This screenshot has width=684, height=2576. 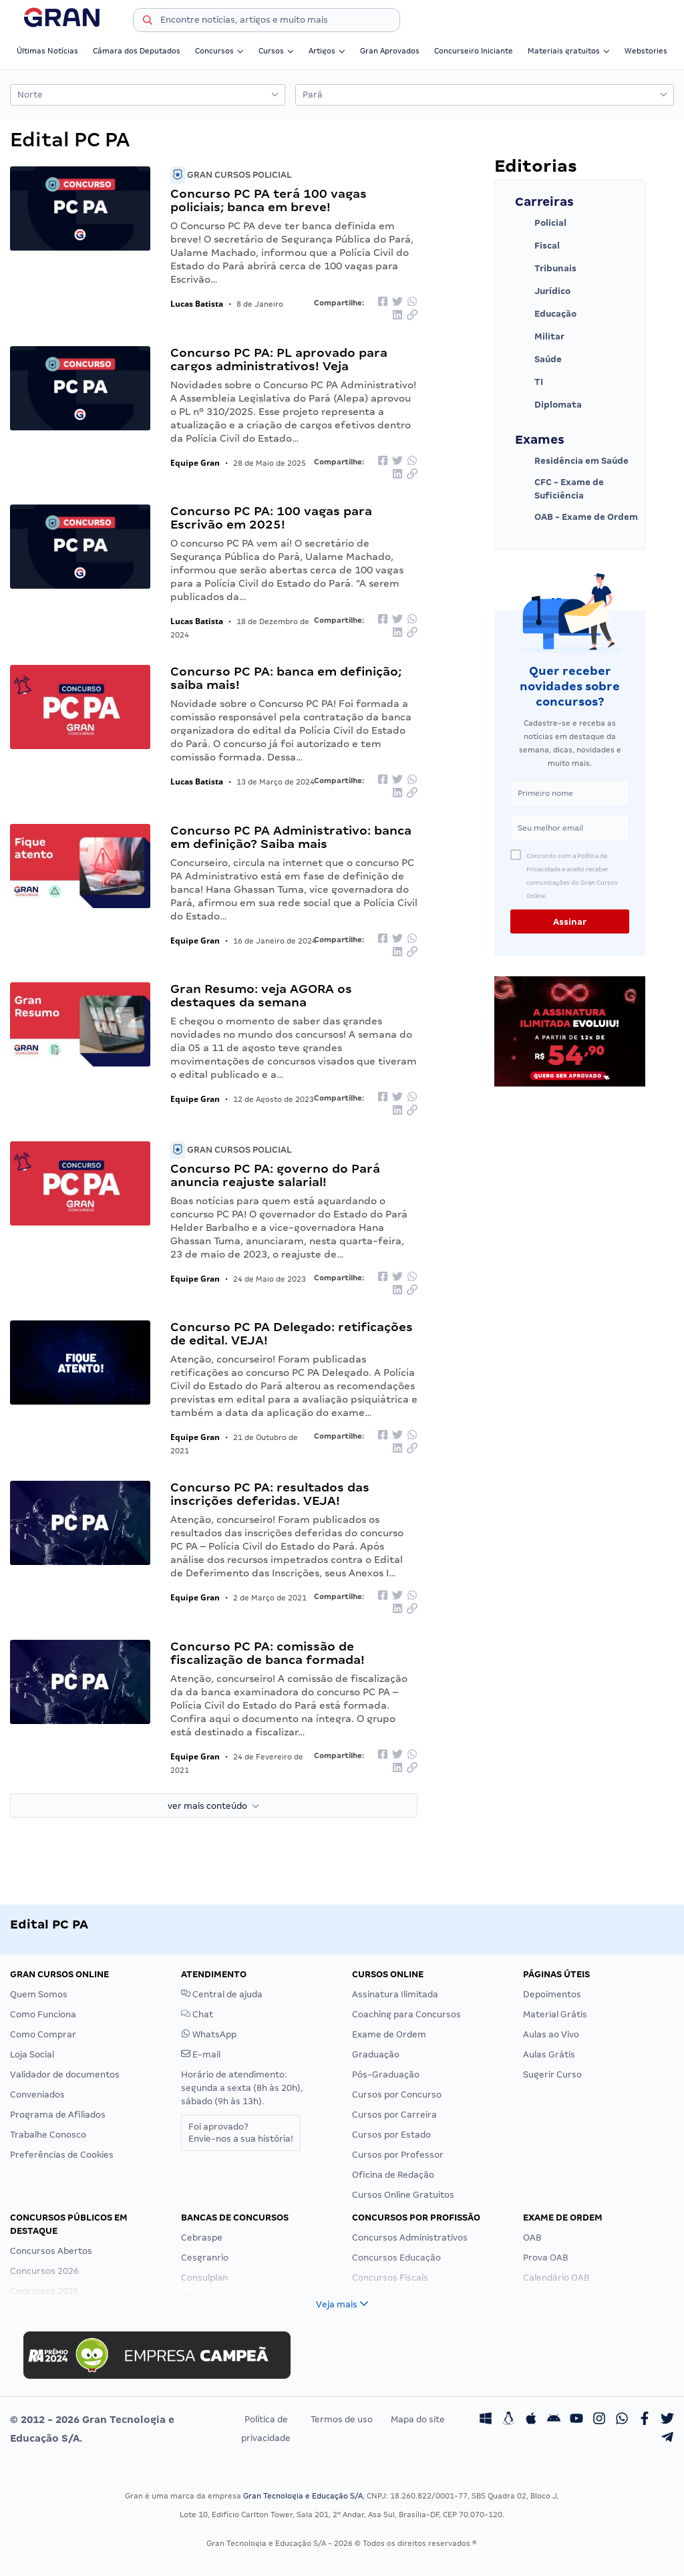 I want to click on Gran Aprovados, so click(x=389, y=51).